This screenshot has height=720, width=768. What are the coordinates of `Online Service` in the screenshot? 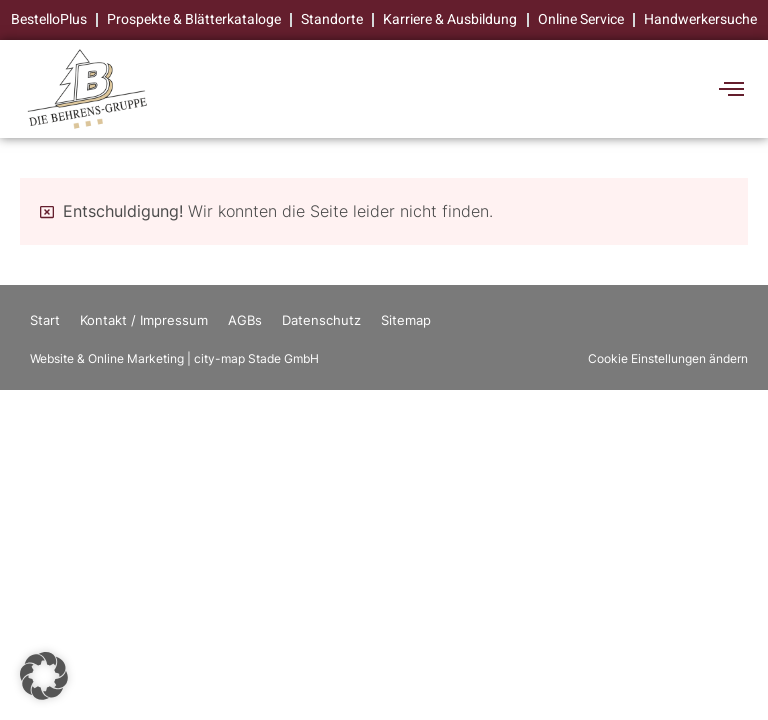 It's located at (581, 19).